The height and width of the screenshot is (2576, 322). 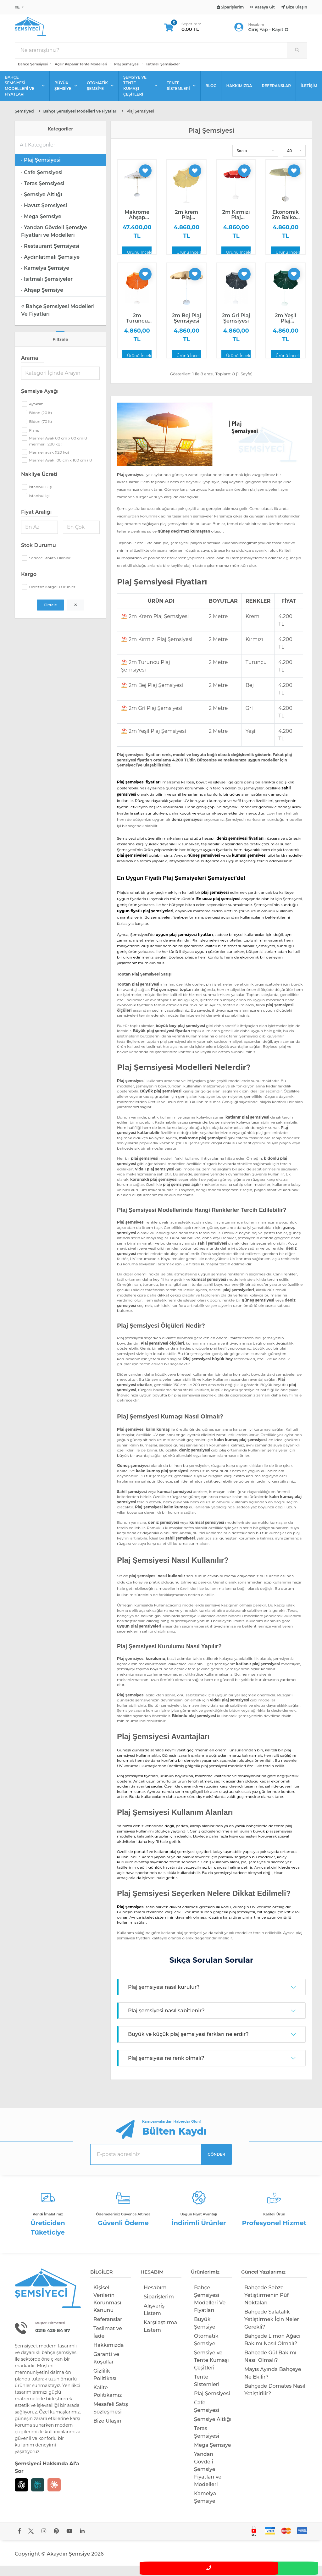 What do you see at coordinates (42, 183) in the screenshot?
I see `· Cafe Şemsiyesi` at bounding box center [42, 183].